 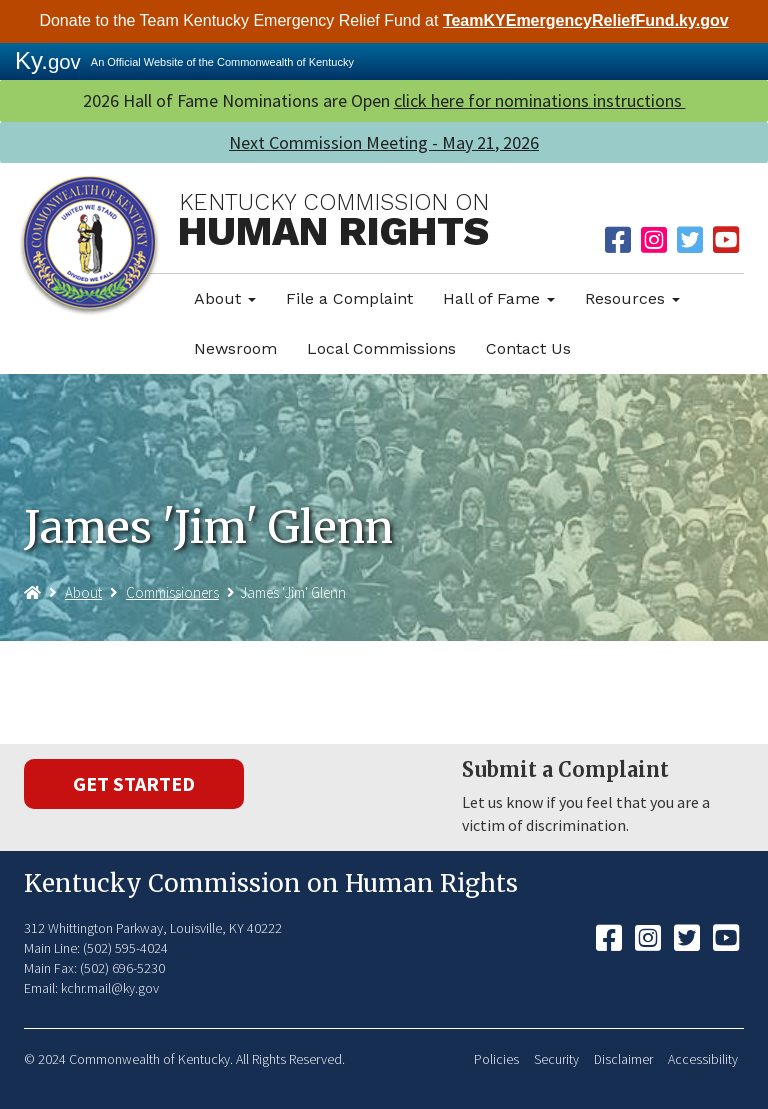 I want to click on TeamKYEmergencyReliefFund.ky.gov, so click(x=586, y=20).